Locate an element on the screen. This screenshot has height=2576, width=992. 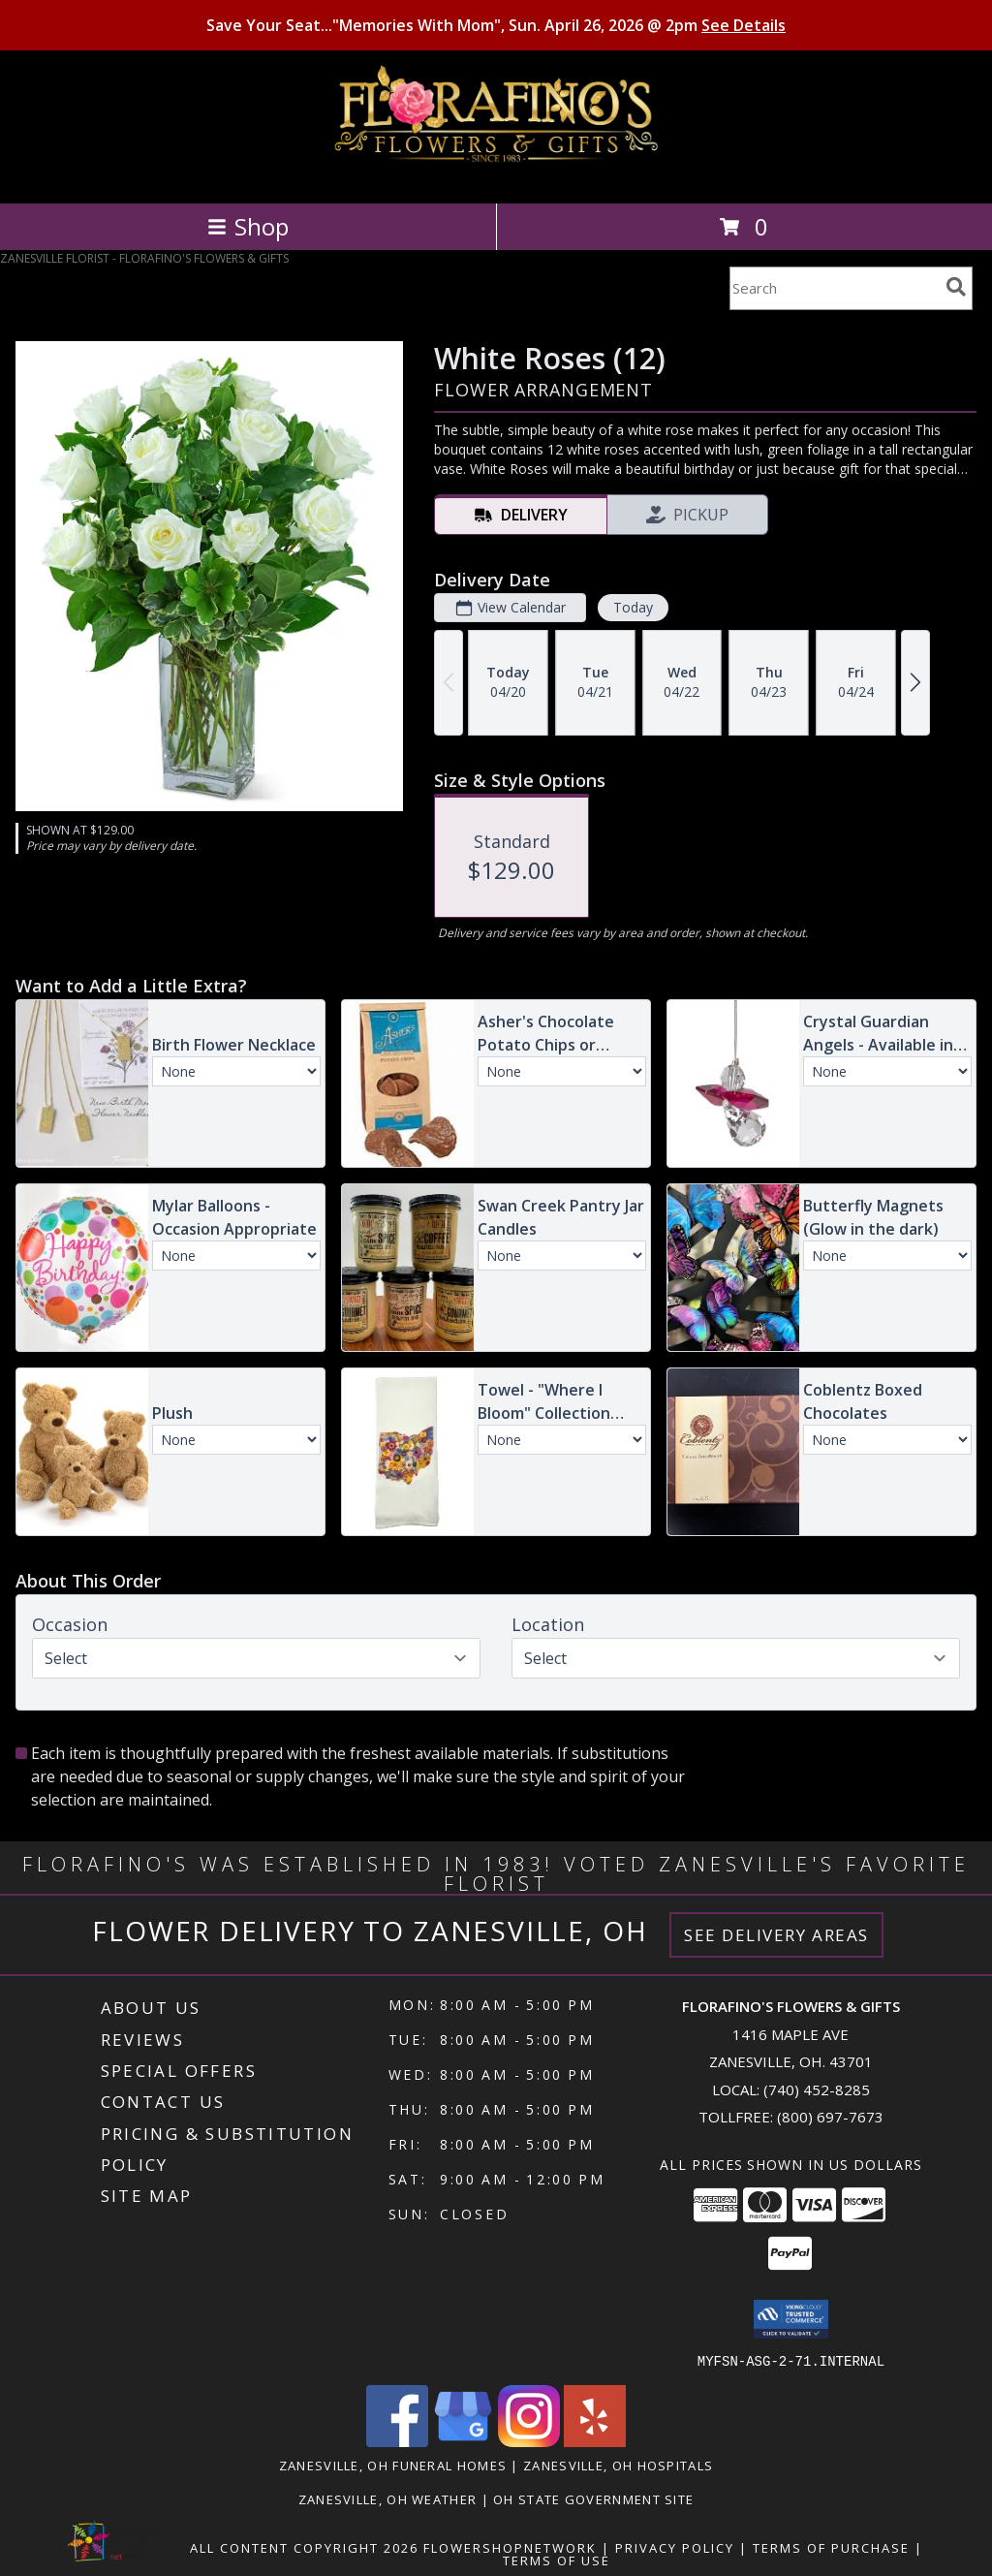
(740) 452-8285 [Call local number: +1-740-452-8285] is located at coordinates (816, 2089).